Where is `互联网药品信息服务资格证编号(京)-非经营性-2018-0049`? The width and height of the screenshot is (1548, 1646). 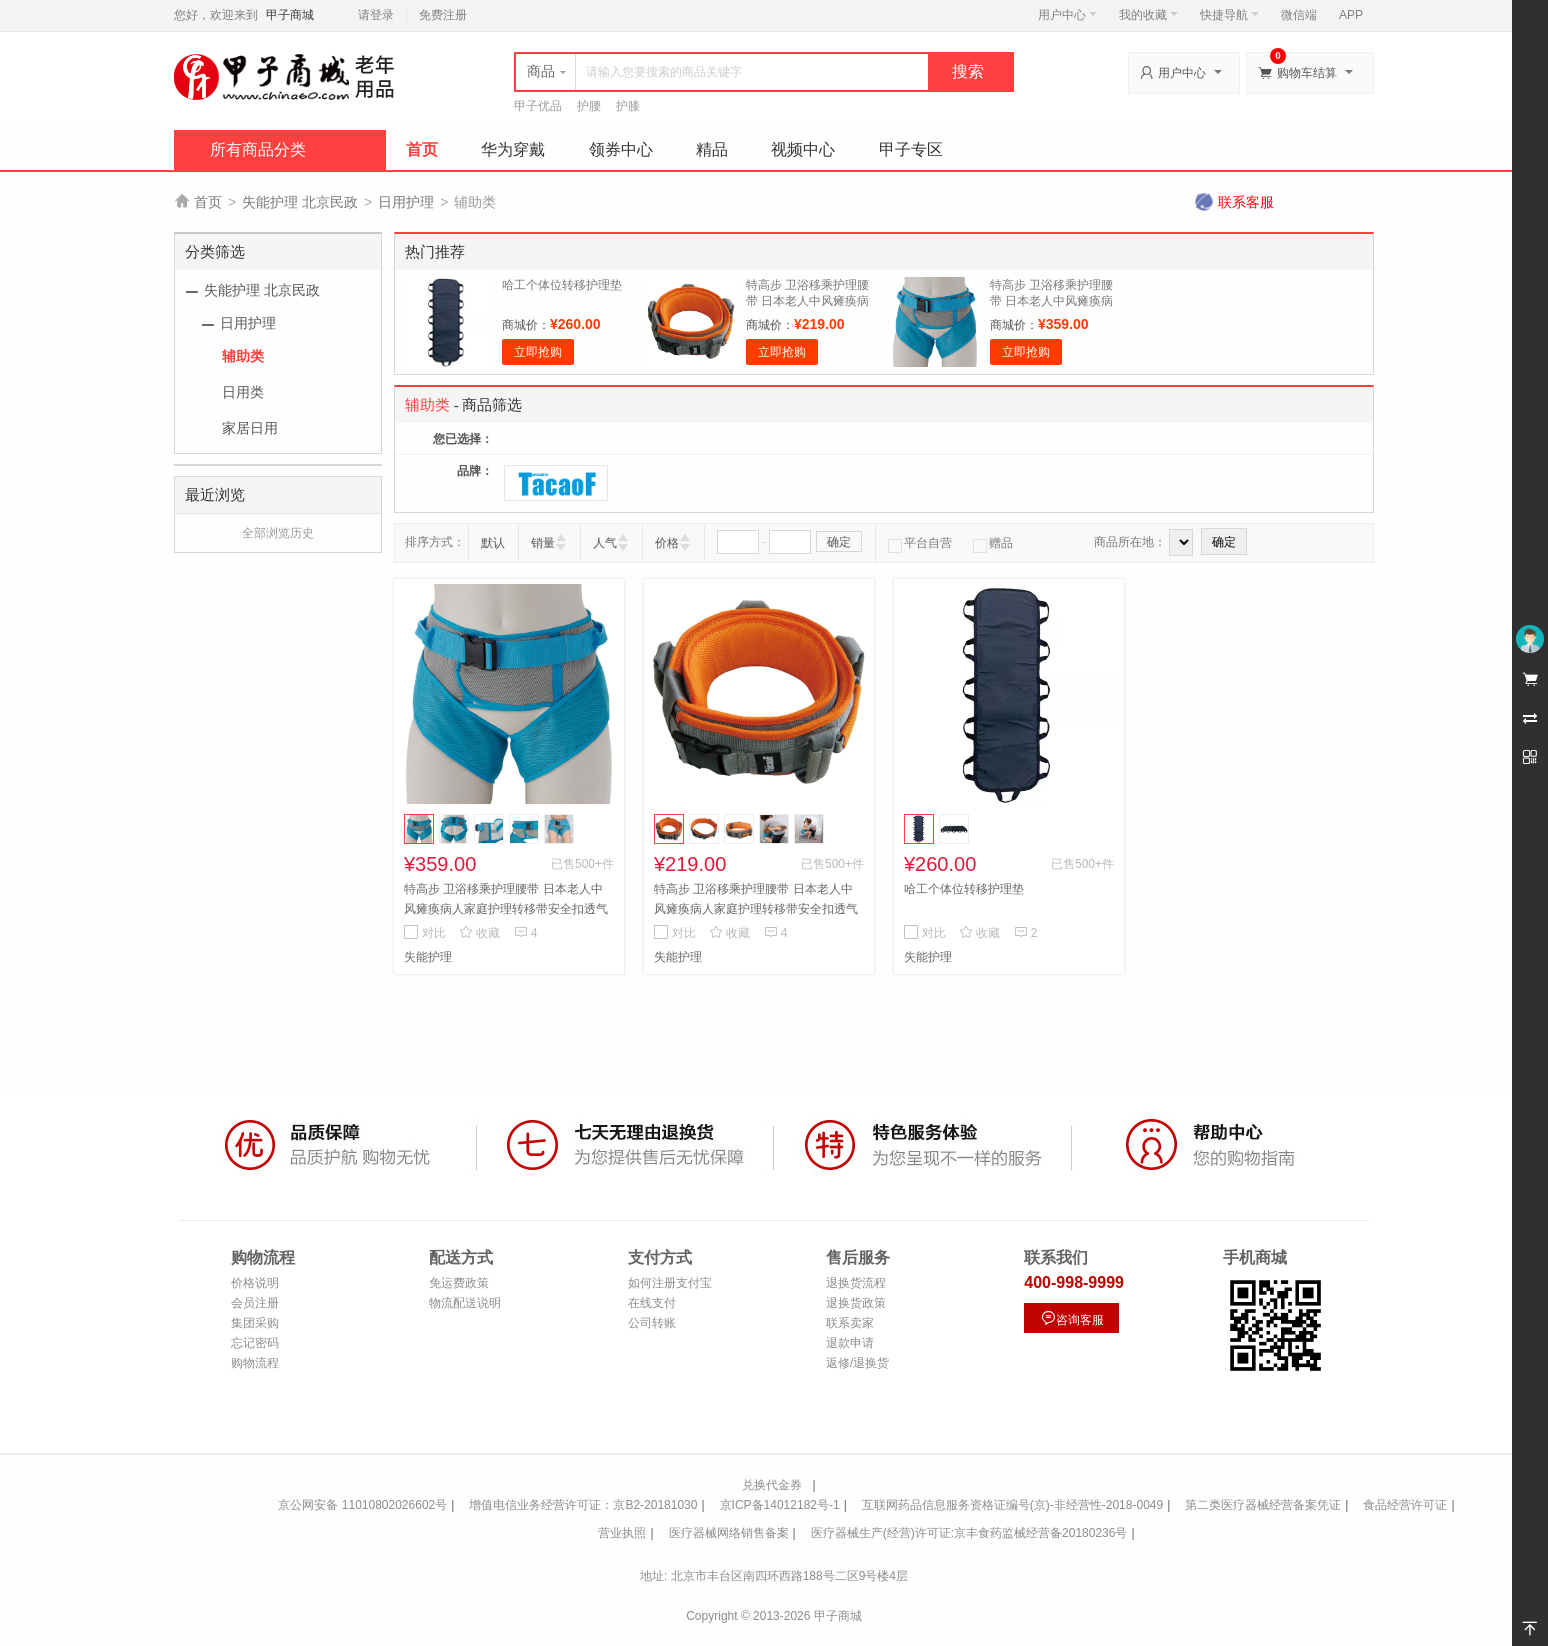
互联网药品信息服务资格证编号(京)-非经营性-2018-0049 is located at coordinates (1012, 1505).